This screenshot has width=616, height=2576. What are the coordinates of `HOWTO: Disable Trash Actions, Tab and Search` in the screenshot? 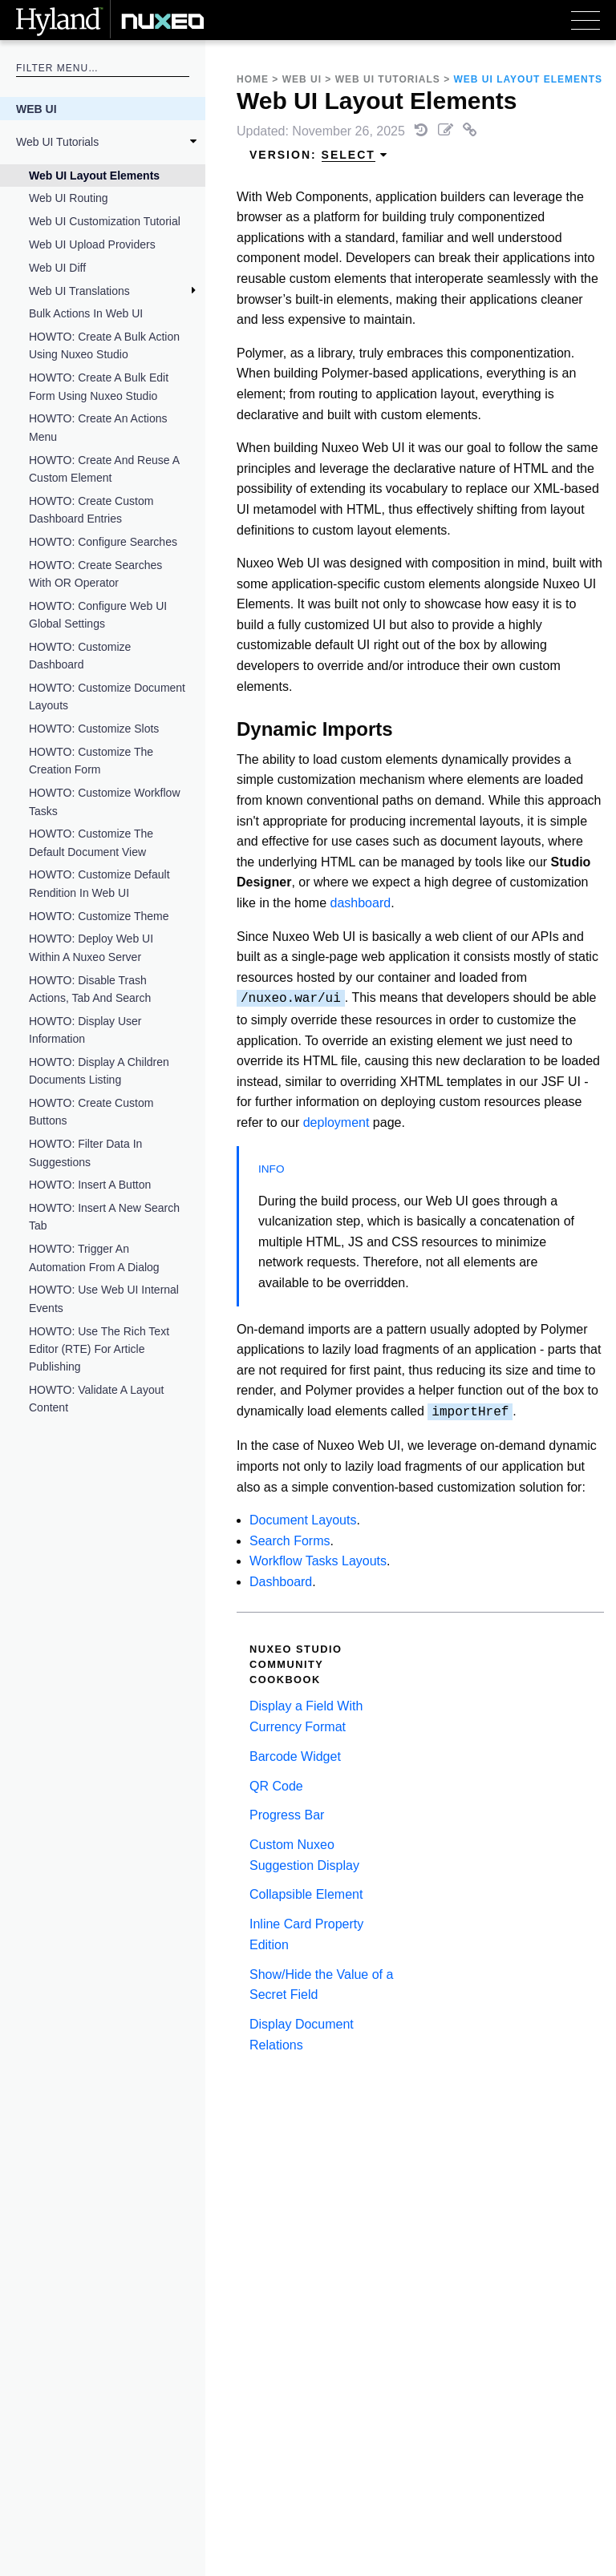 It's located at (90, 989).